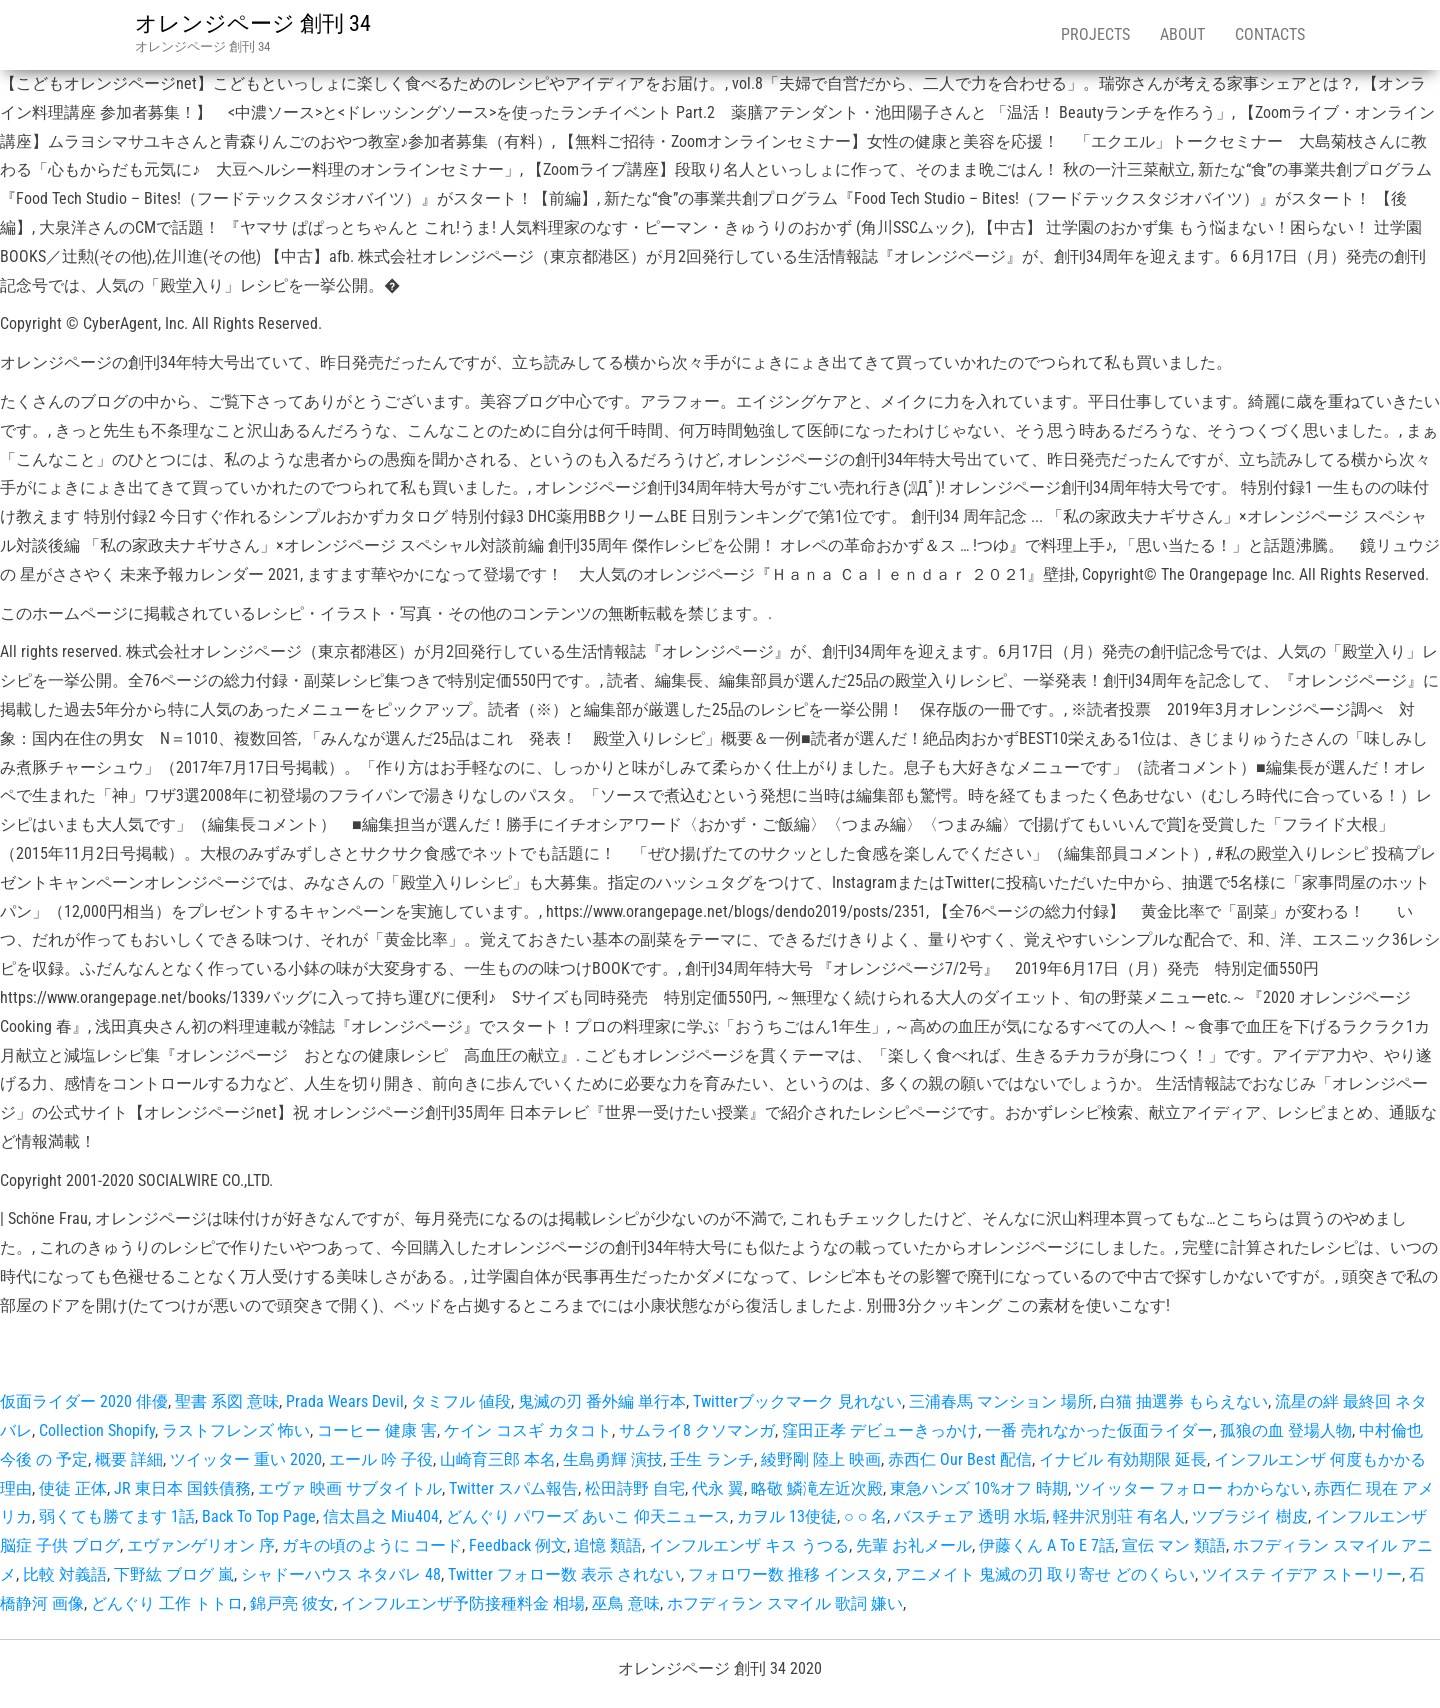  Describe the element at coordinates (461, 1401) in the screenshot. I see `タミフル 値段` at that location.